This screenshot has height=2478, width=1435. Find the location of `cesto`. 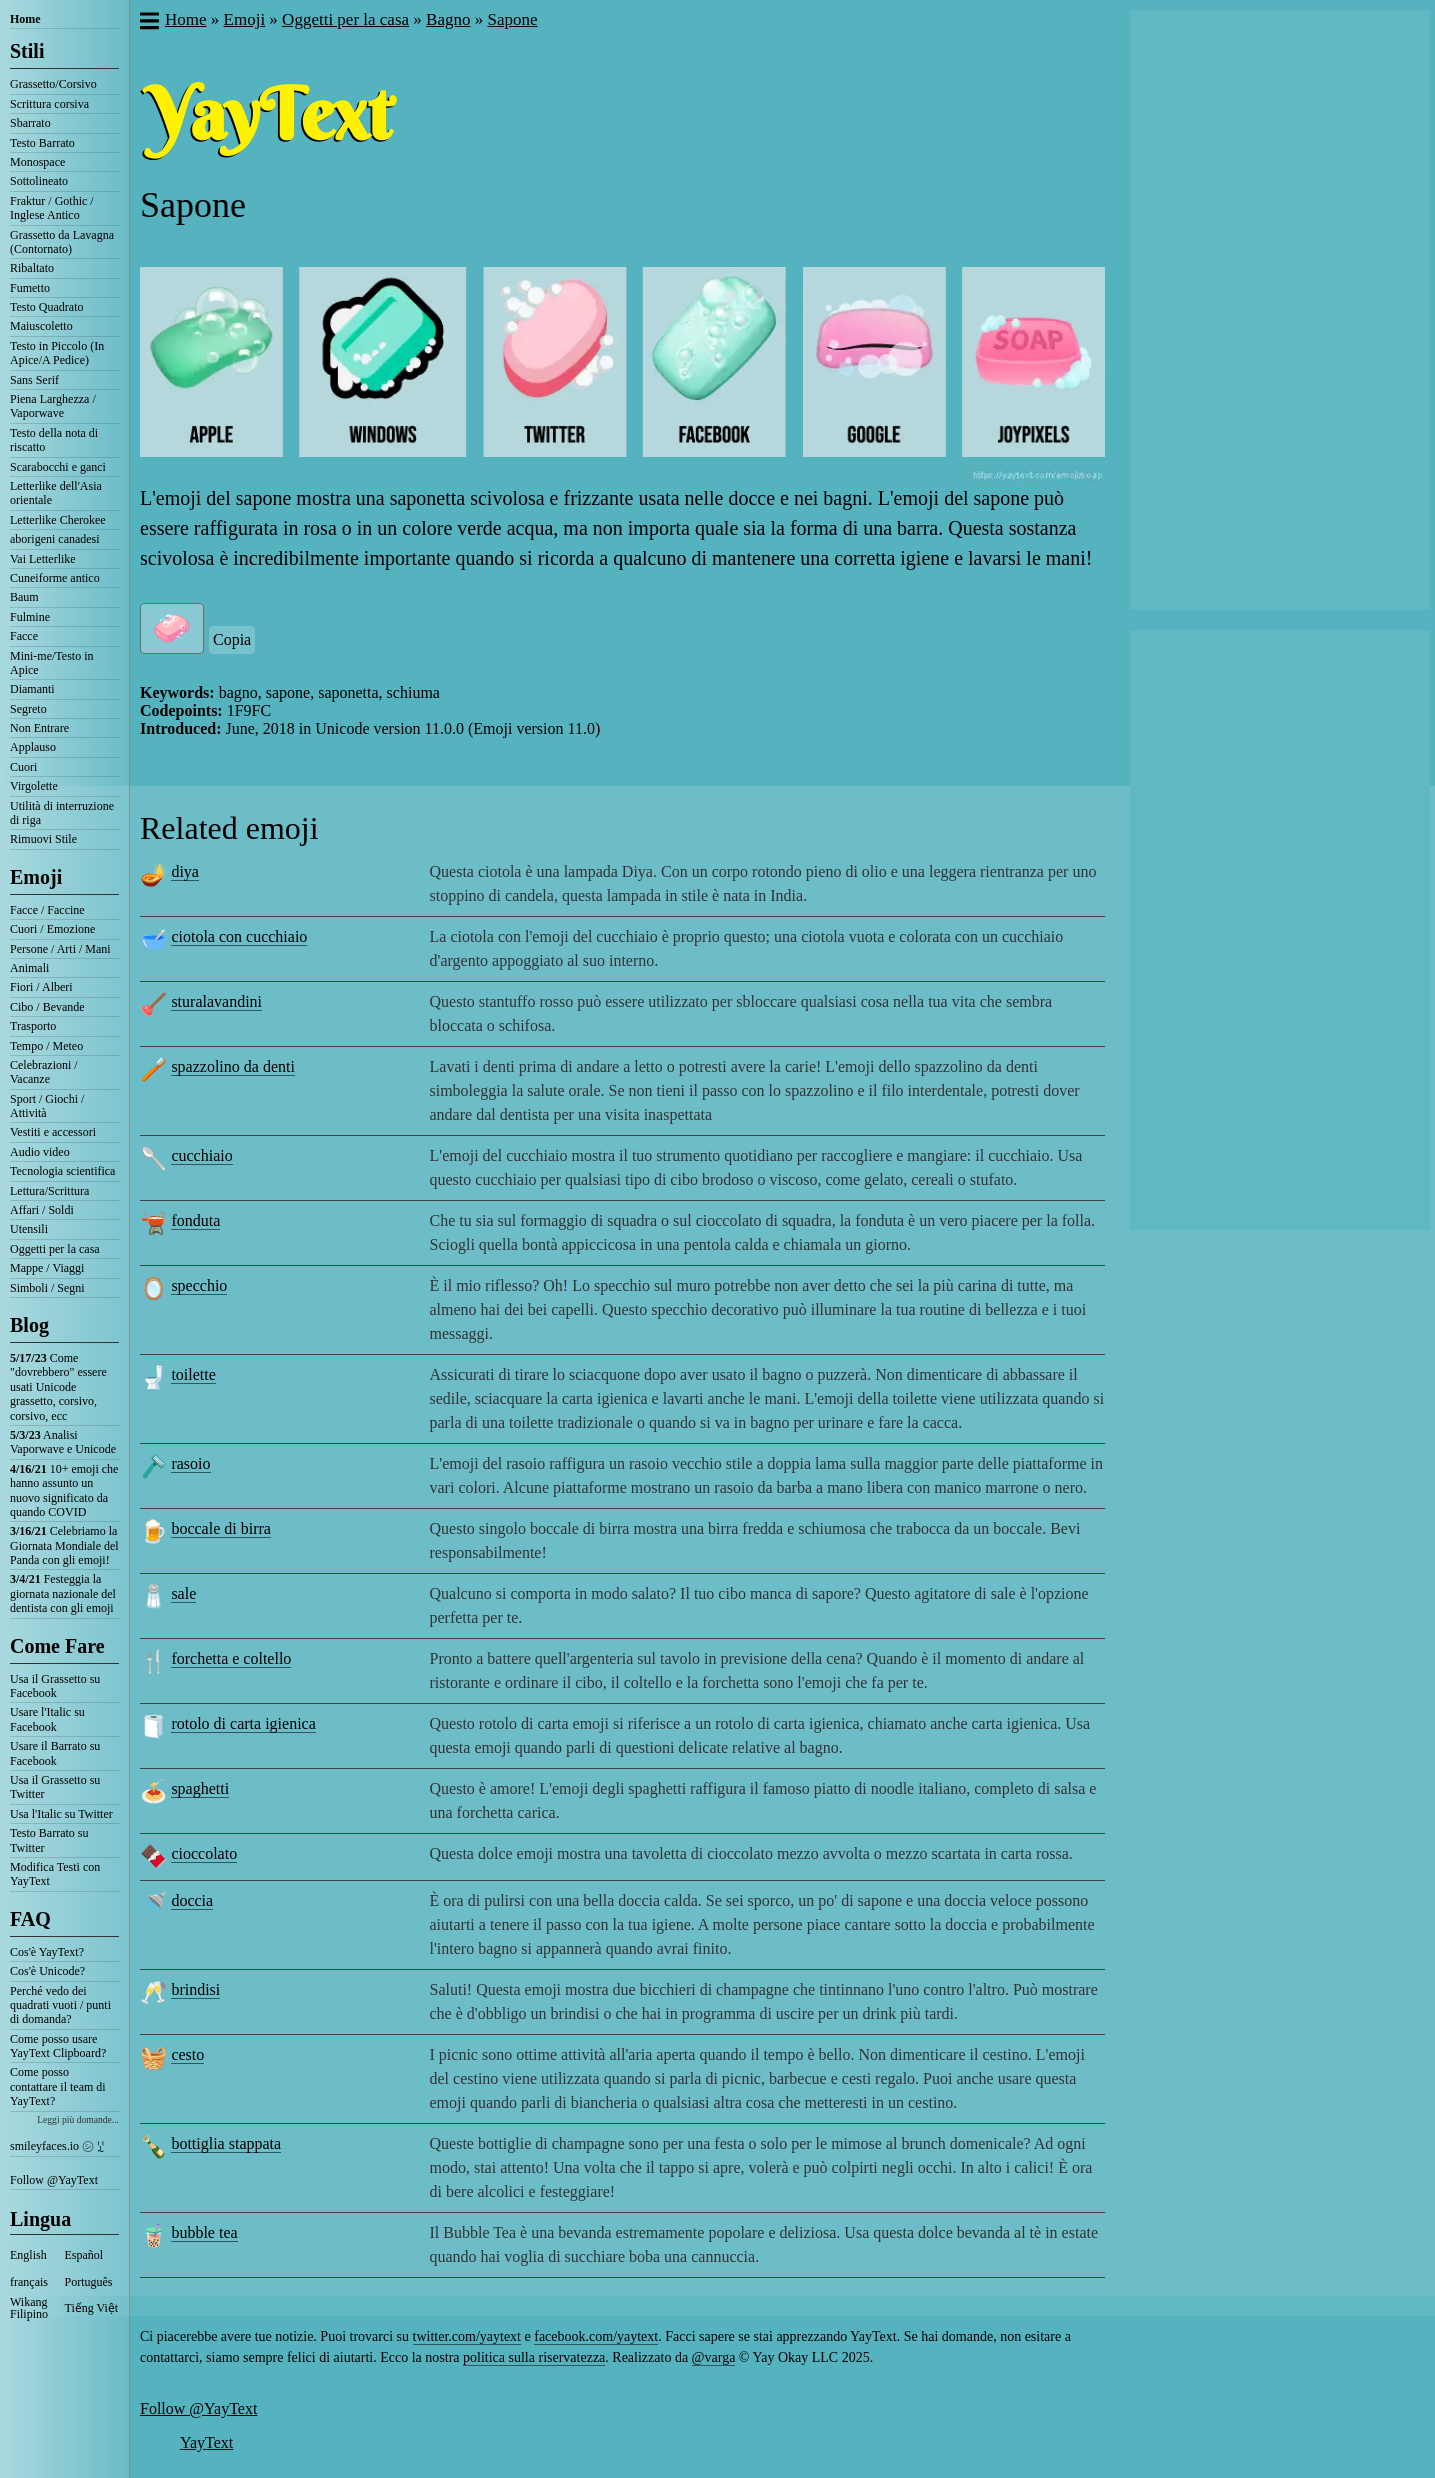

cesto is located at coordinates (187, 2054).